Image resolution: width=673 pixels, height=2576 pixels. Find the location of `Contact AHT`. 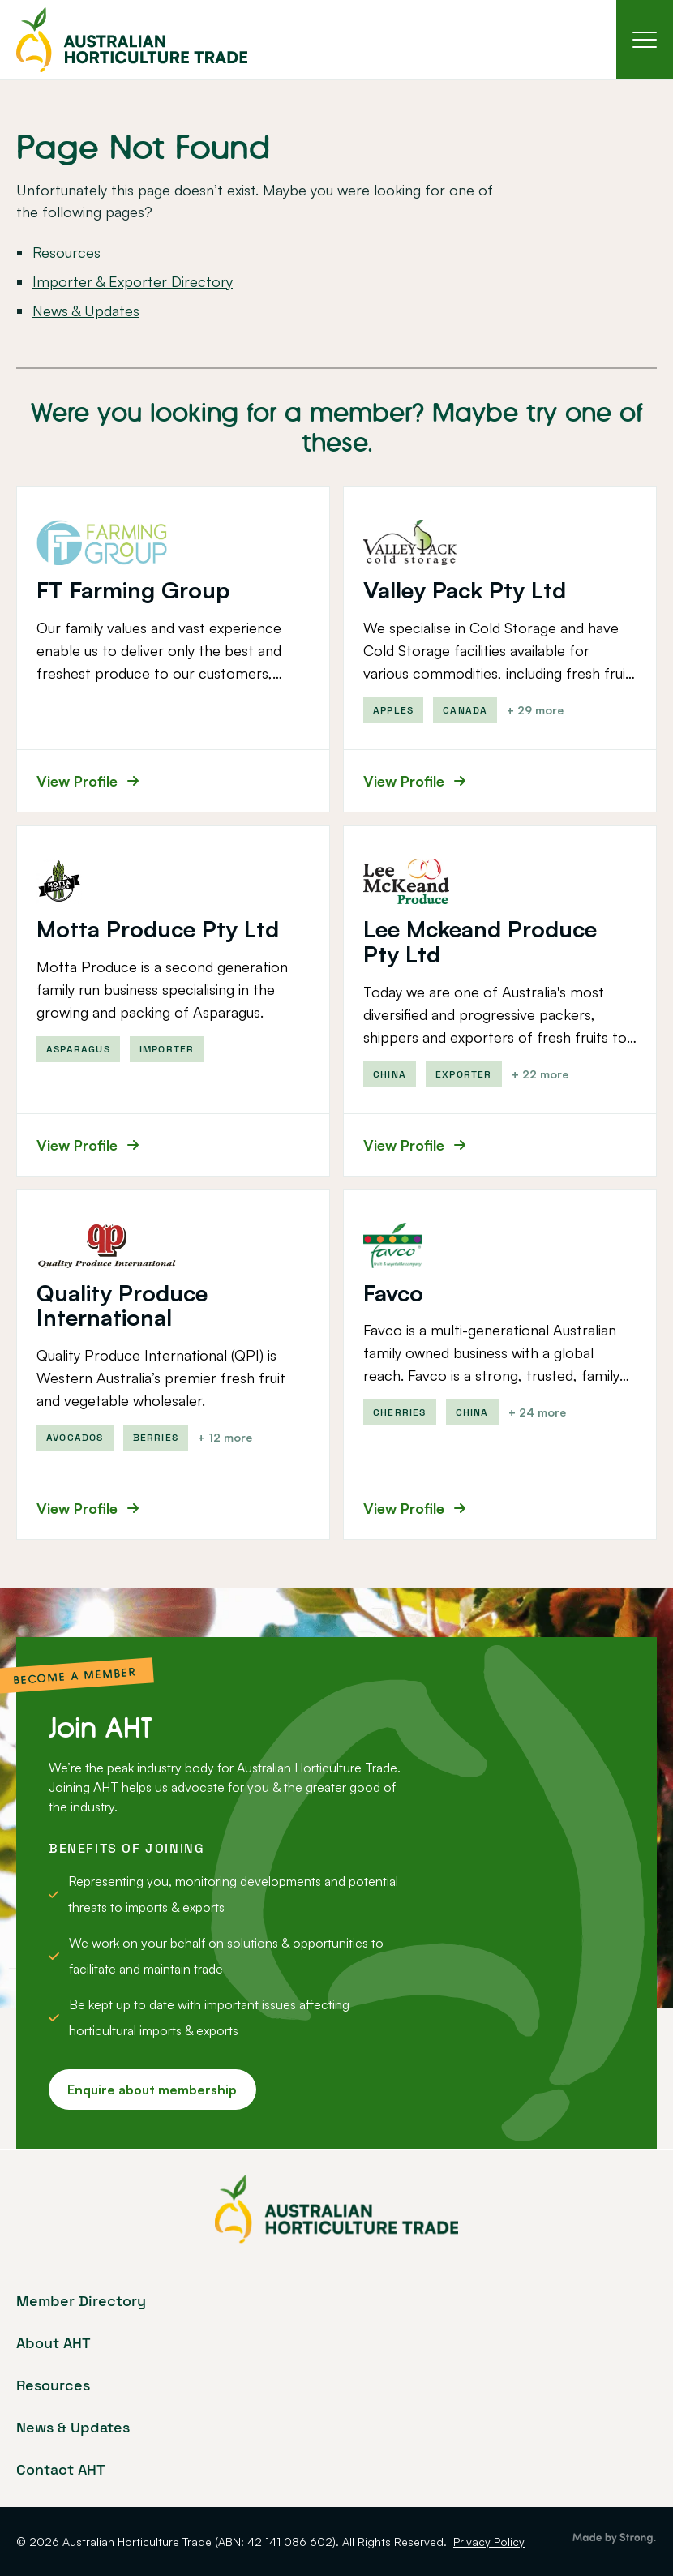

Contact AHT is located at coordinates (60, 2469).